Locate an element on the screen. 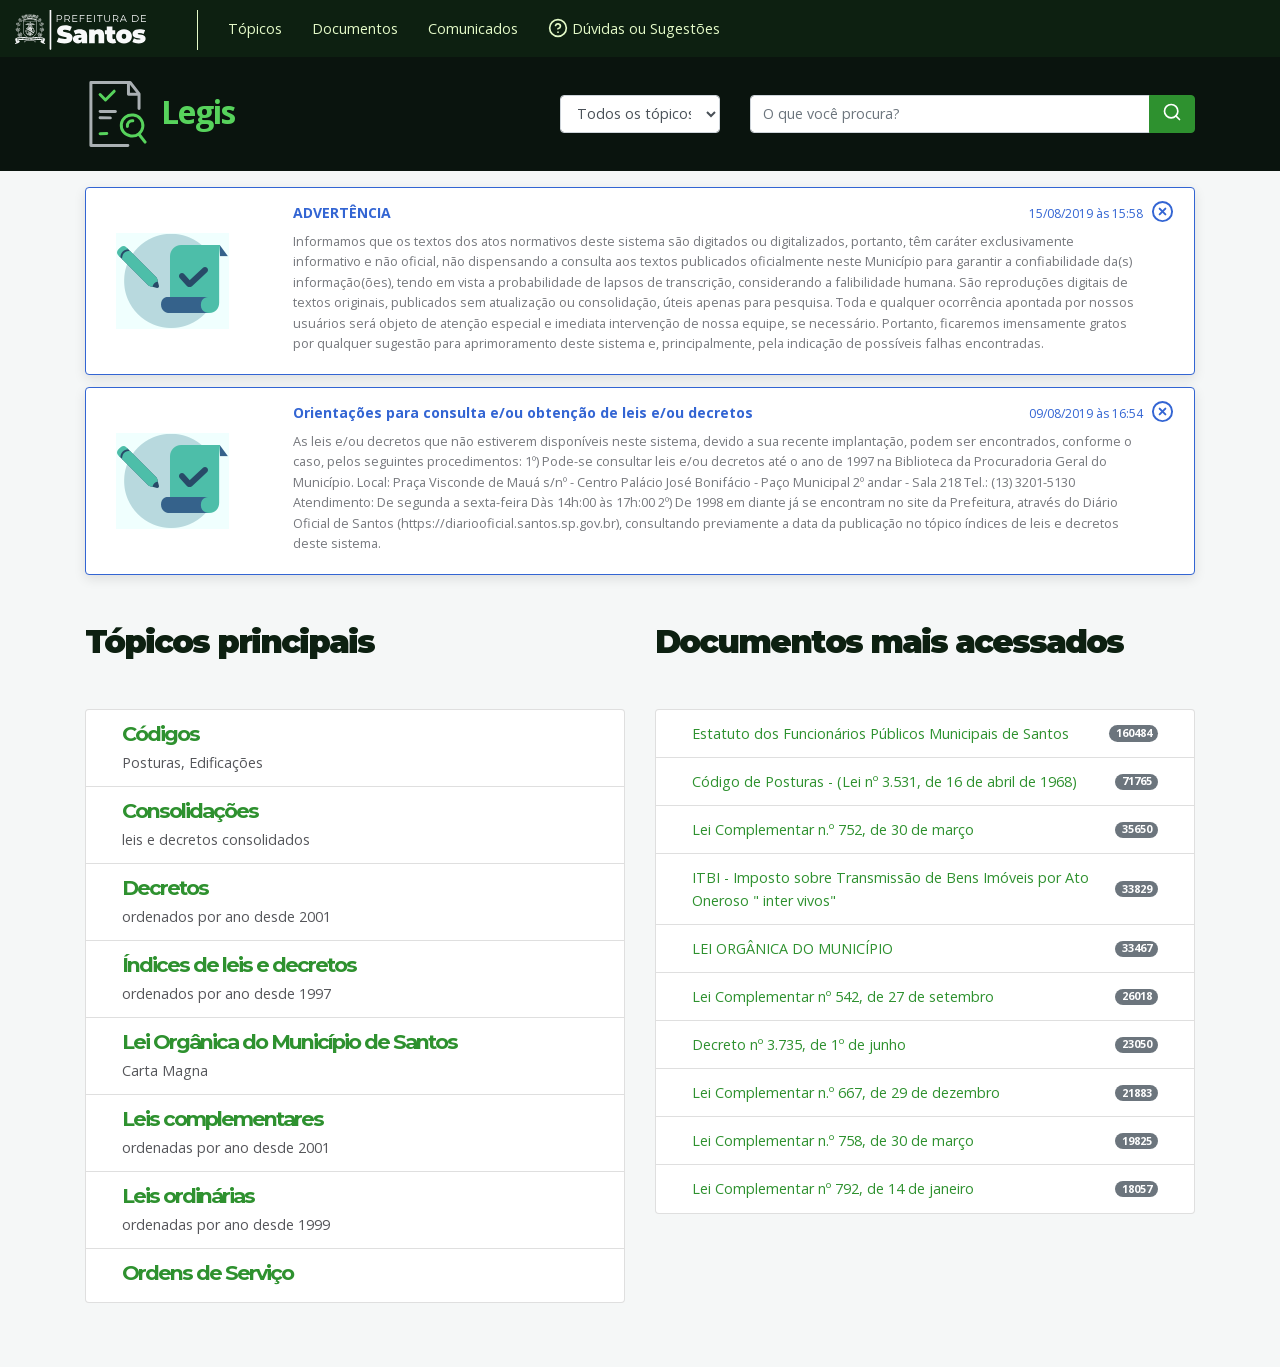 Image resolution: width=1280 pixels, height=1367 pixels. Dúvidas ou Sugestões is located at coordinates (634, 28).